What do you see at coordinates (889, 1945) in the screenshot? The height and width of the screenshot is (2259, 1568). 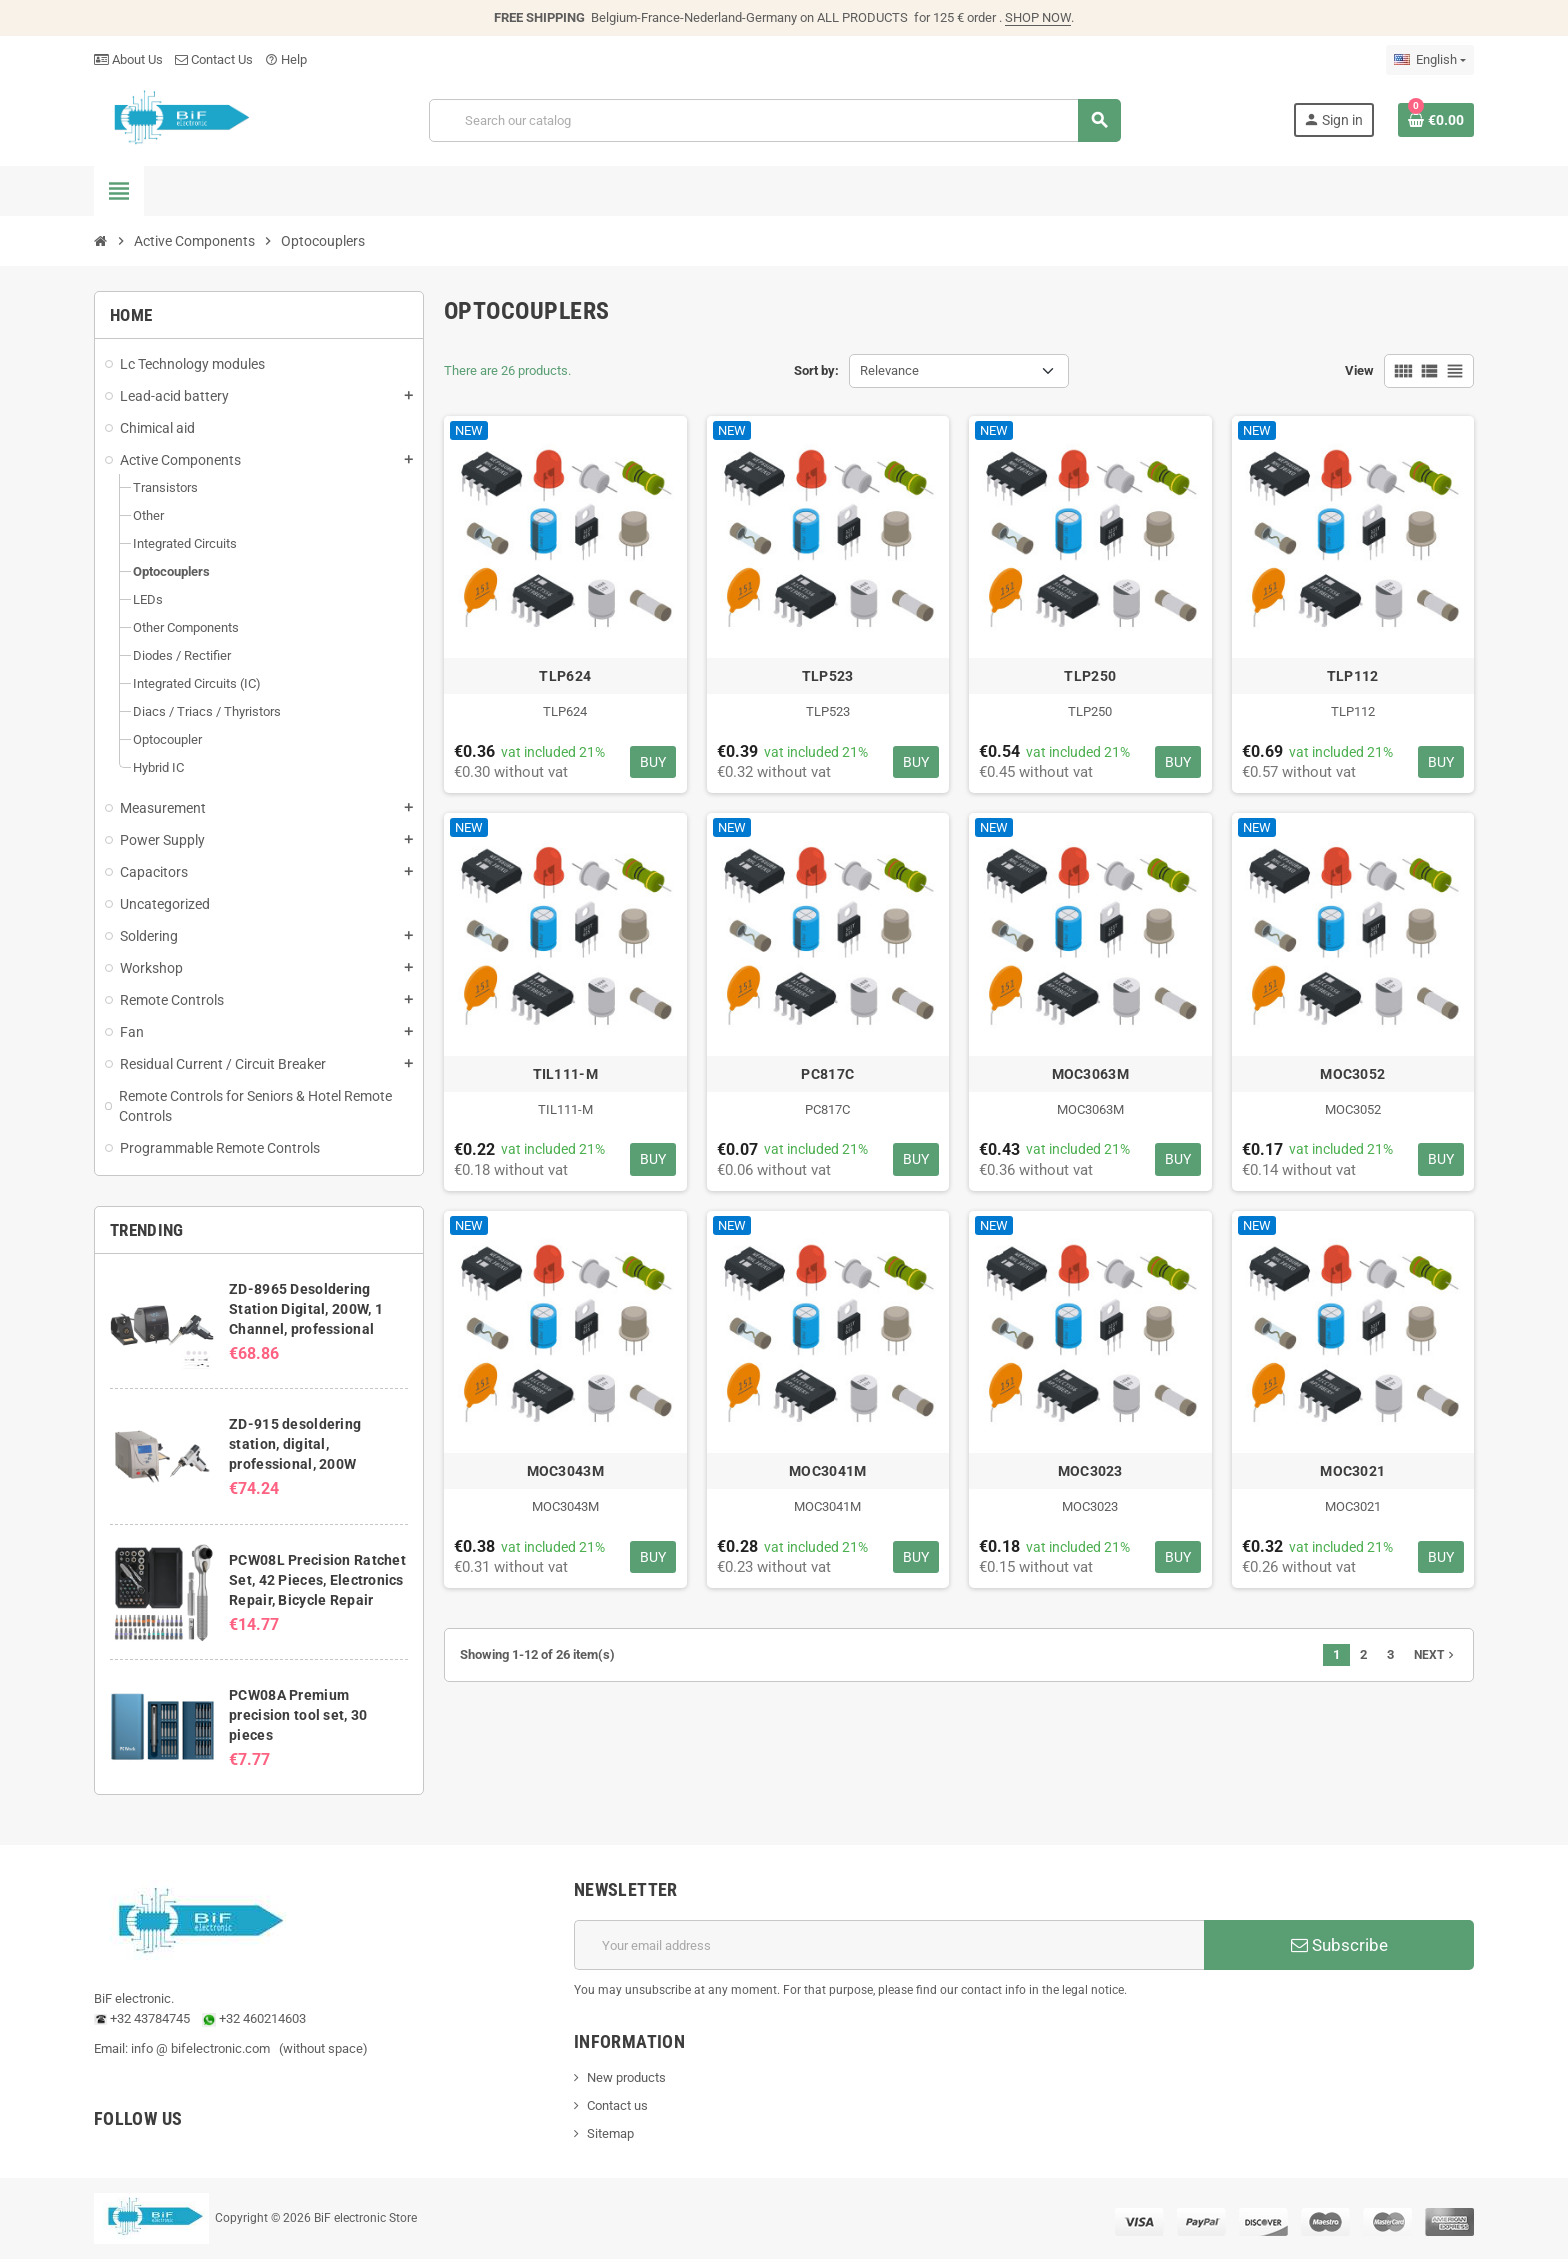 I see `[Email address]` at bounding box center [889, 1945].